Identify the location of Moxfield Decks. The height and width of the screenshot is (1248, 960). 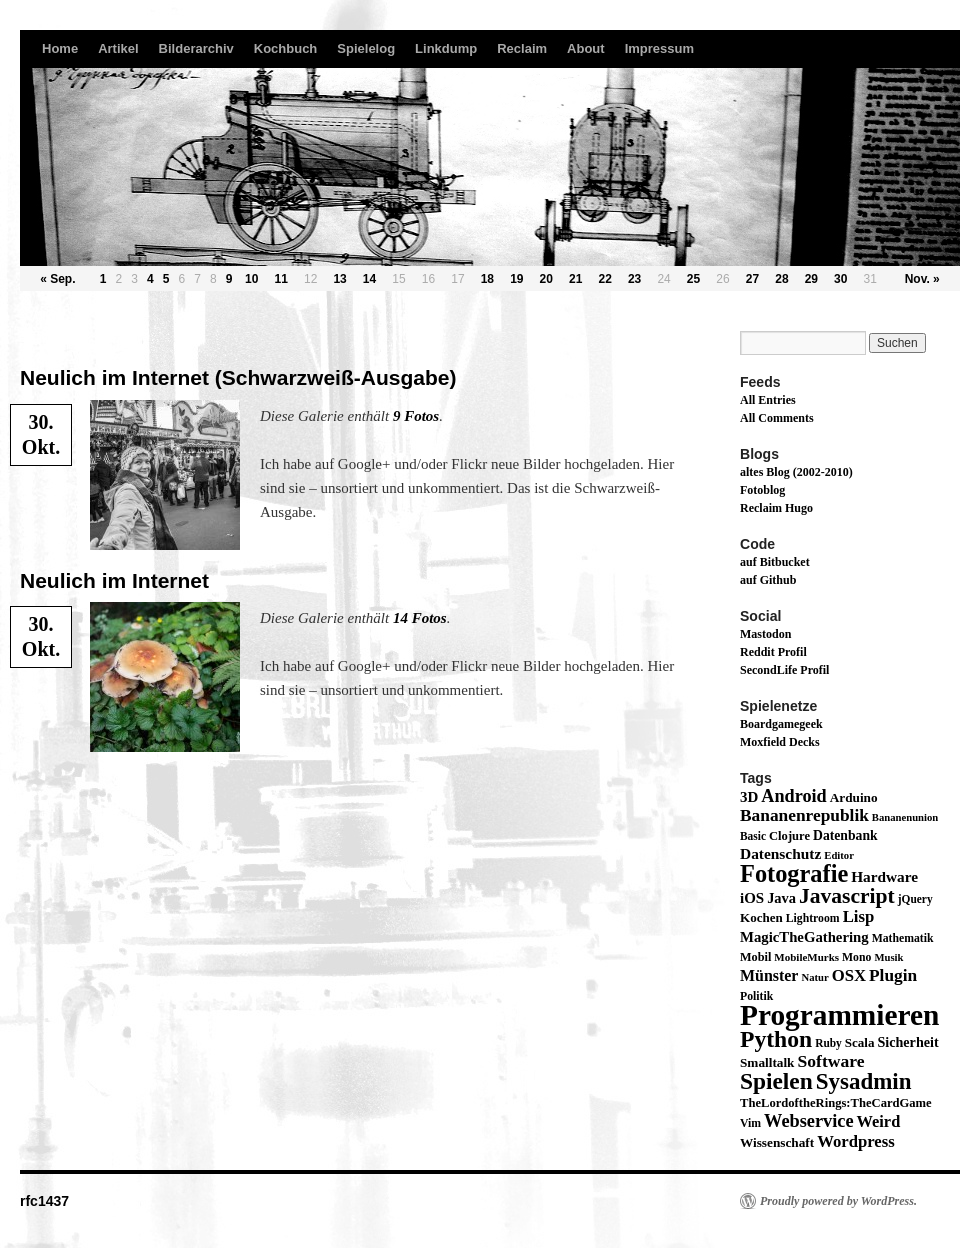
(780, 742).